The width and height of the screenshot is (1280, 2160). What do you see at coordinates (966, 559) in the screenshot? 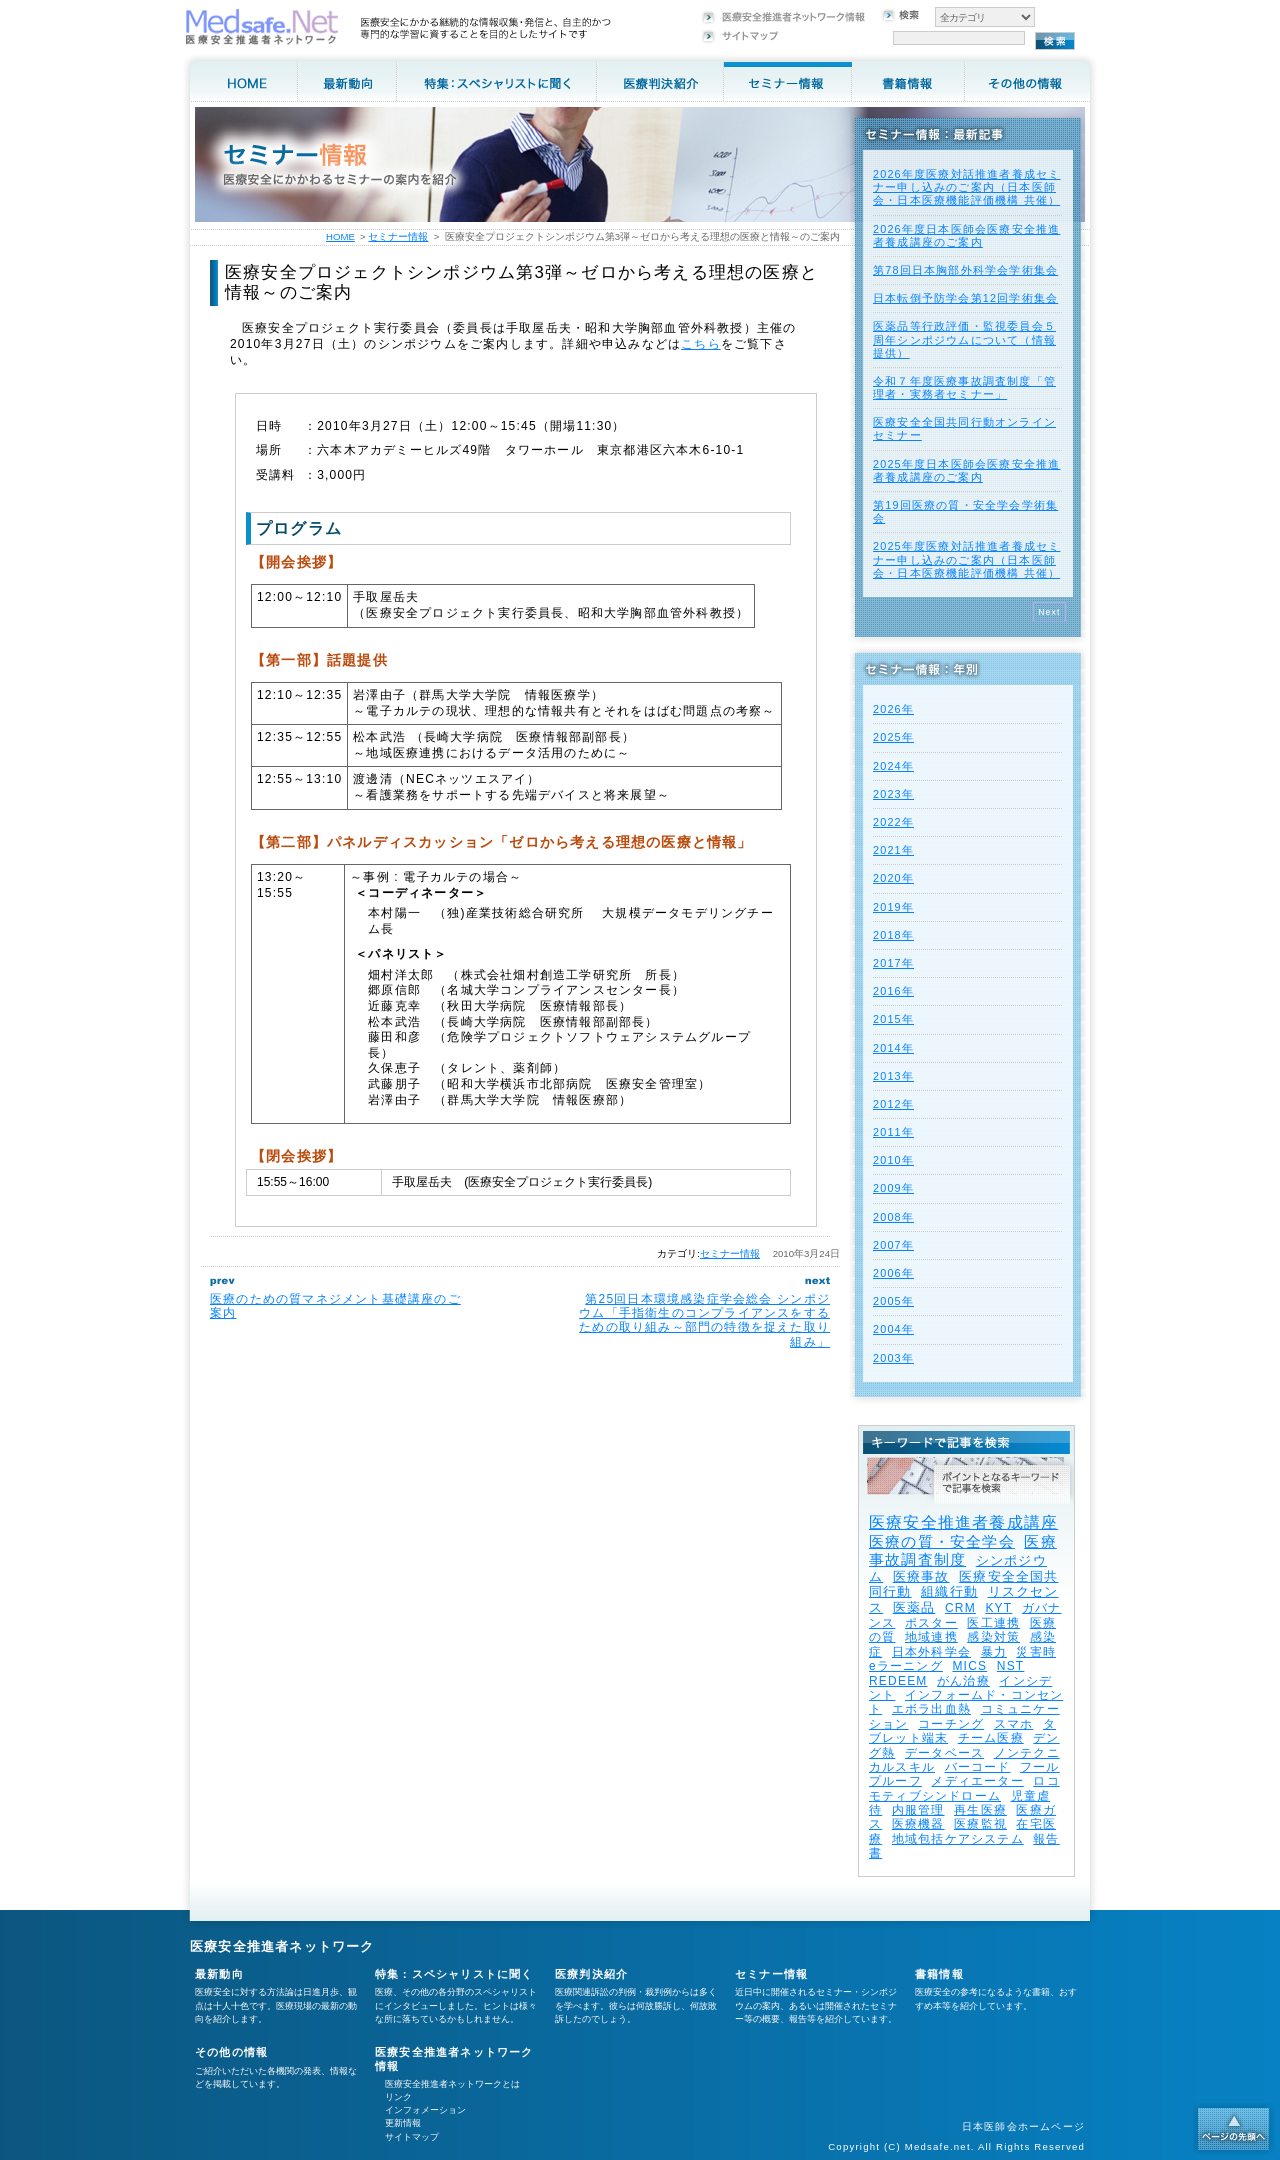
I see `2025年度医療対話推進者養成セミナー申し込みのご案内（日本医師会・日本医療機能評価機構 共催）` at bounding box center [966, 559].